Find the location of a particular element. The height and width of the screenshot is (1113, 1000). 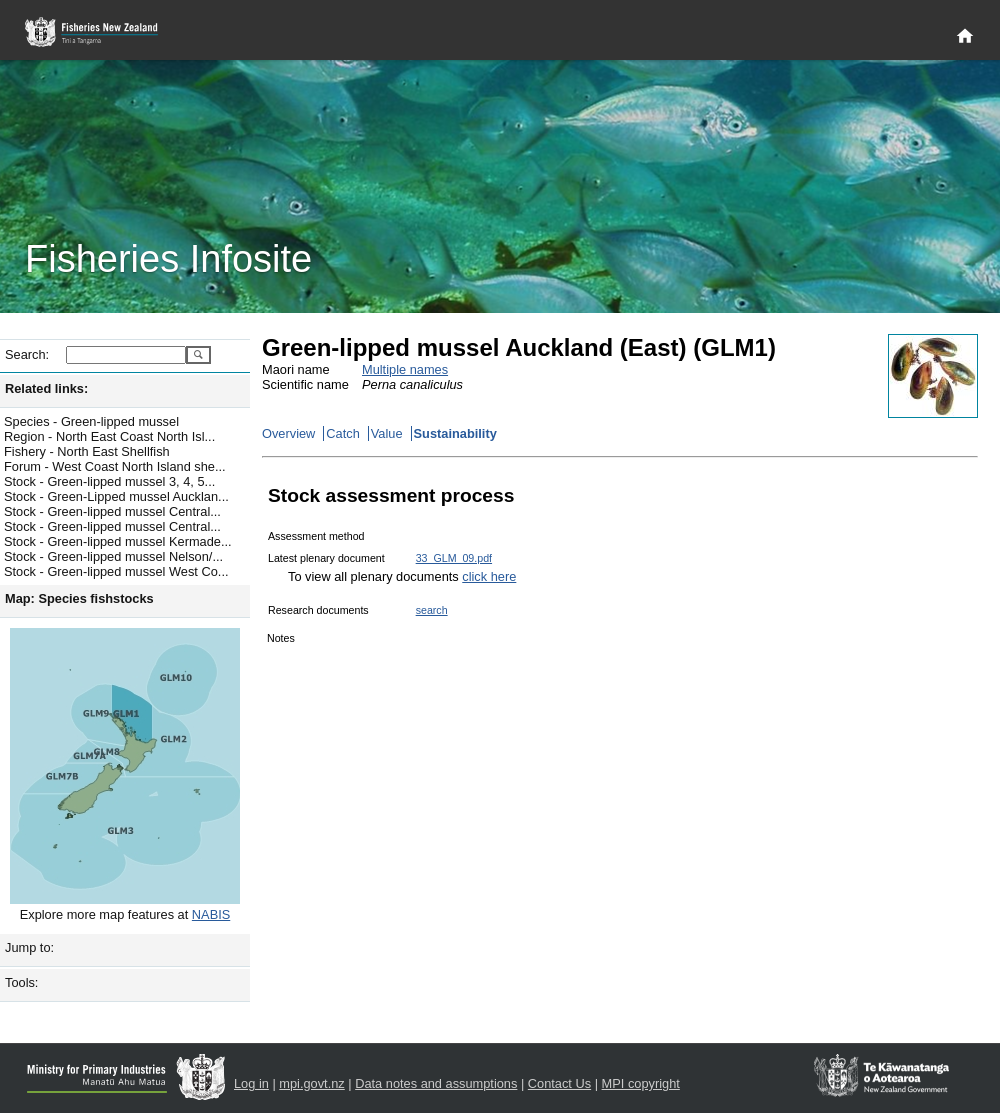

click here is located at coordinates (489, 576).